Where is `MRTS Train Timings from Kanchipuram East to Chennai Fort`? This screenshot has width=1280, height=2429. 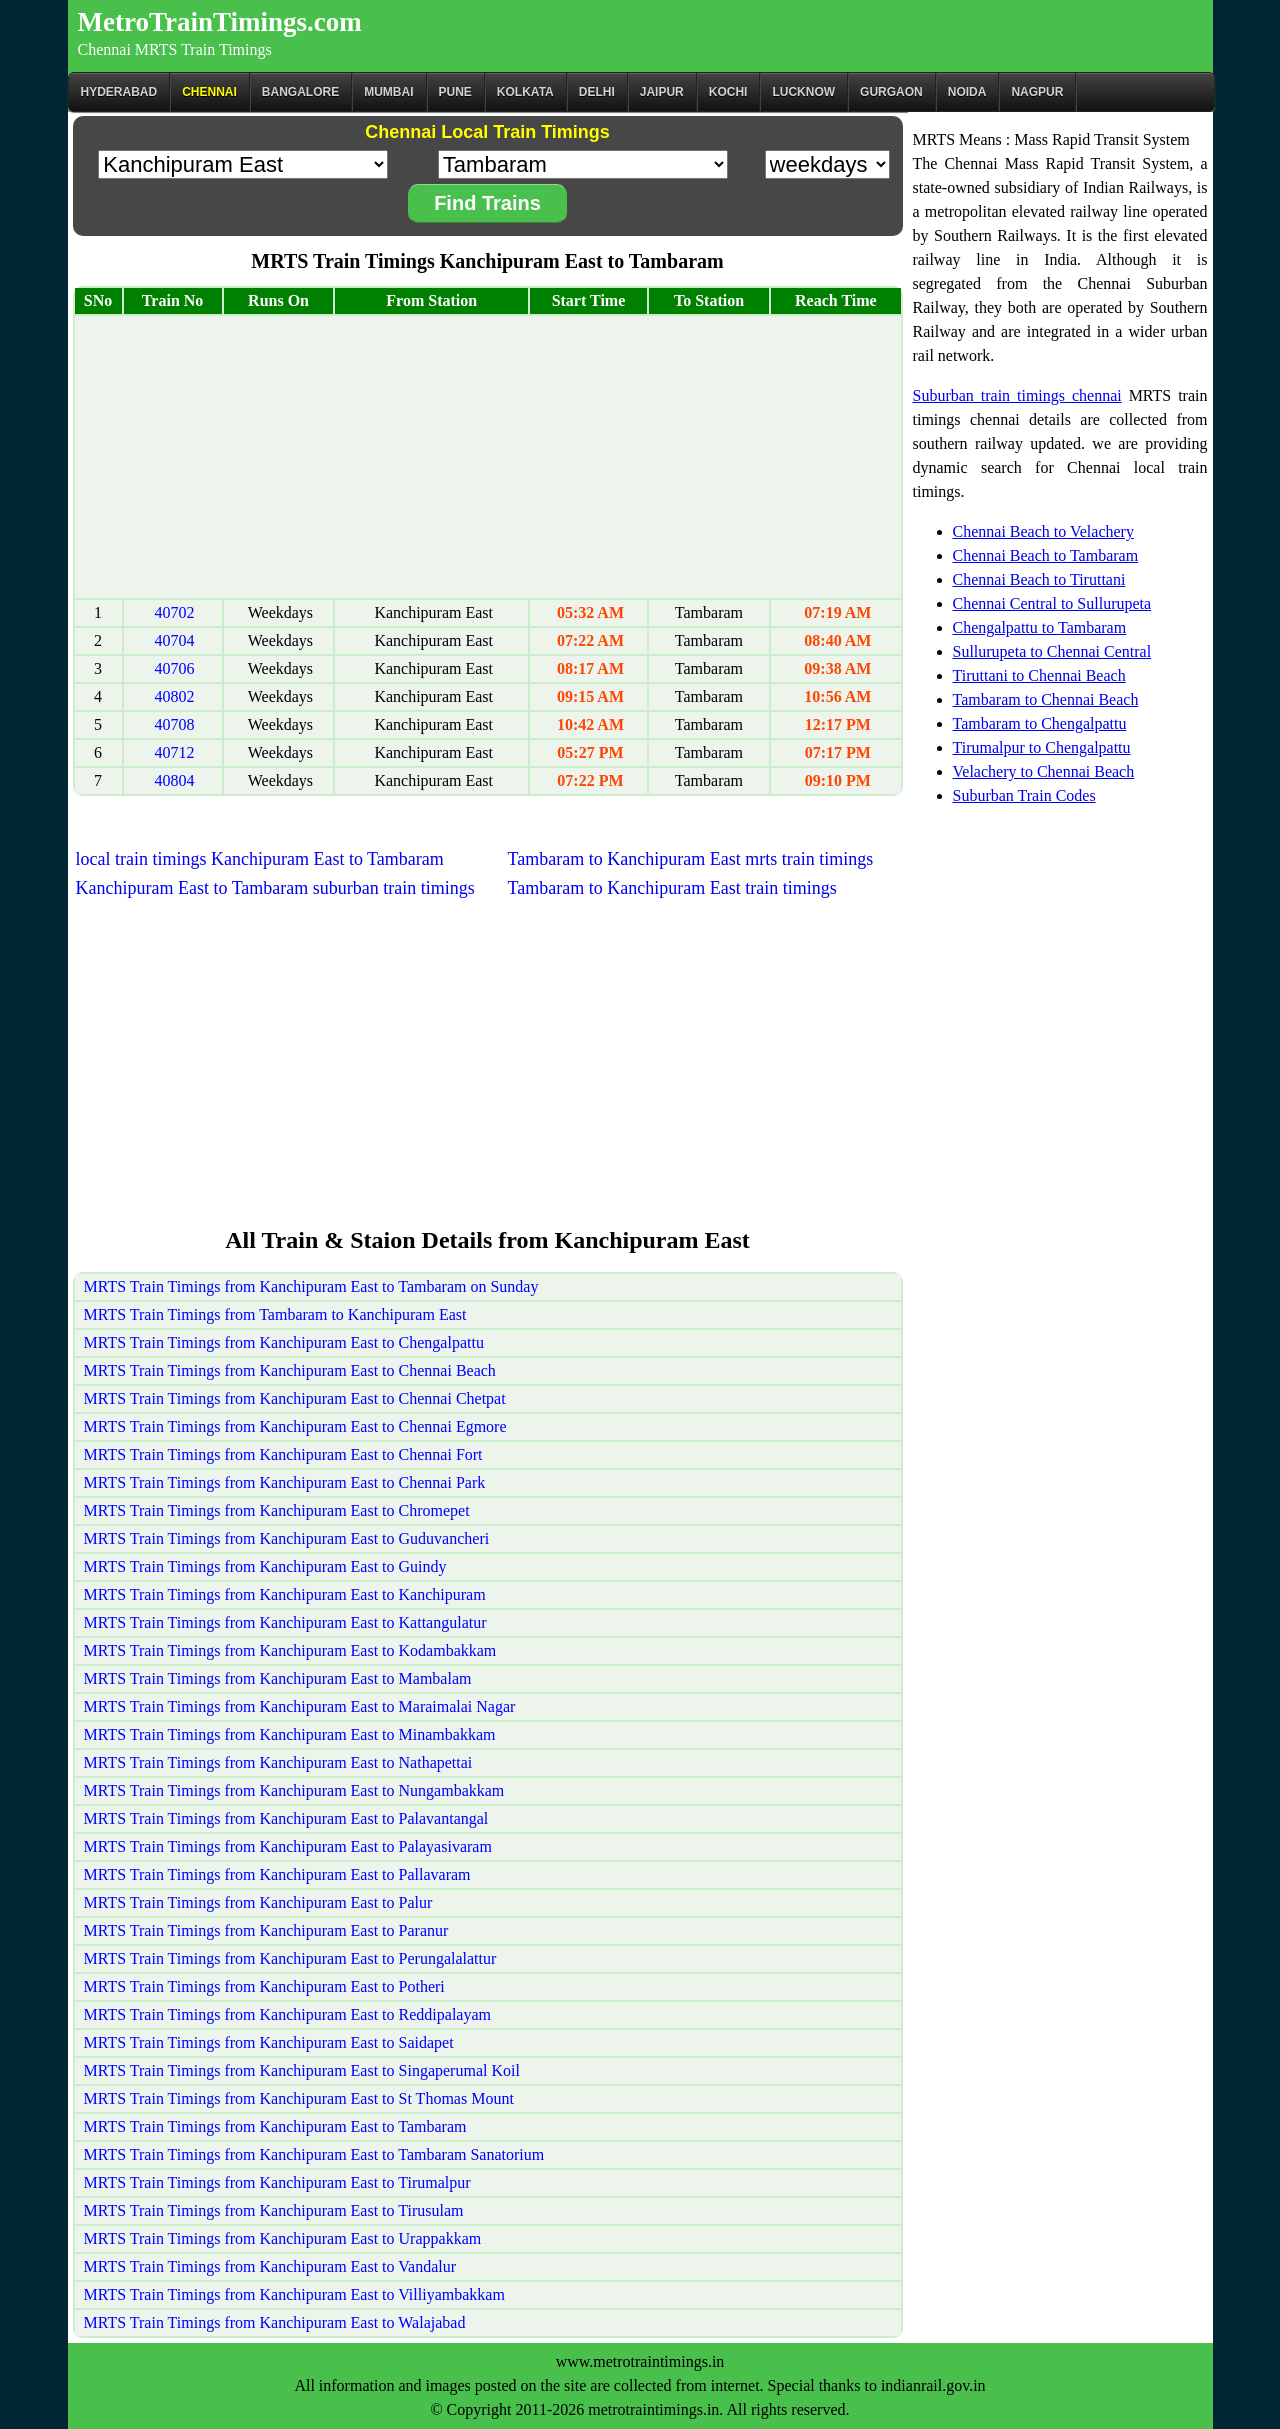 MRTS Train Timings from Kanchipuram East to Chennai Fort is located at coordinates (283, 1454).